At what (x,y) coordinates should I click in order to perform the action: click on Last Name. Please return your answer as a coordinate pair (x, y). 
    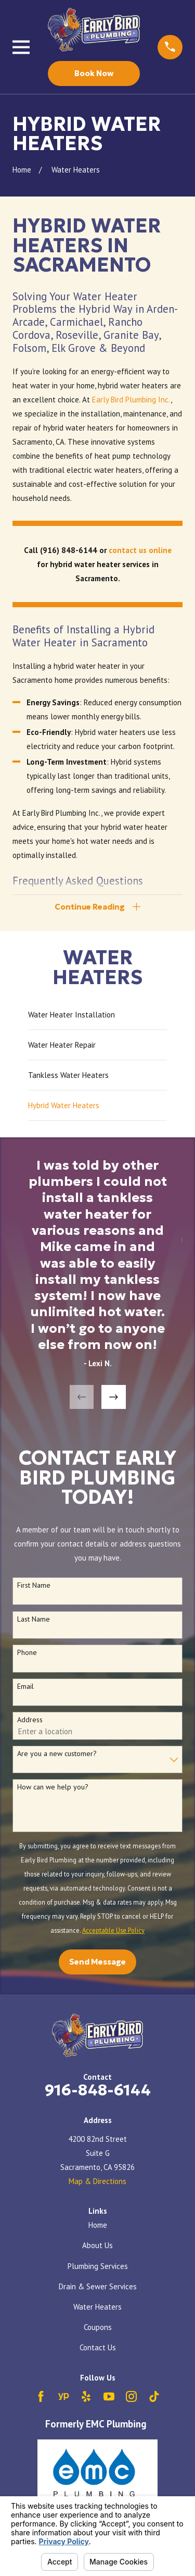
    Looking at the image, I should click on (33, 1619).